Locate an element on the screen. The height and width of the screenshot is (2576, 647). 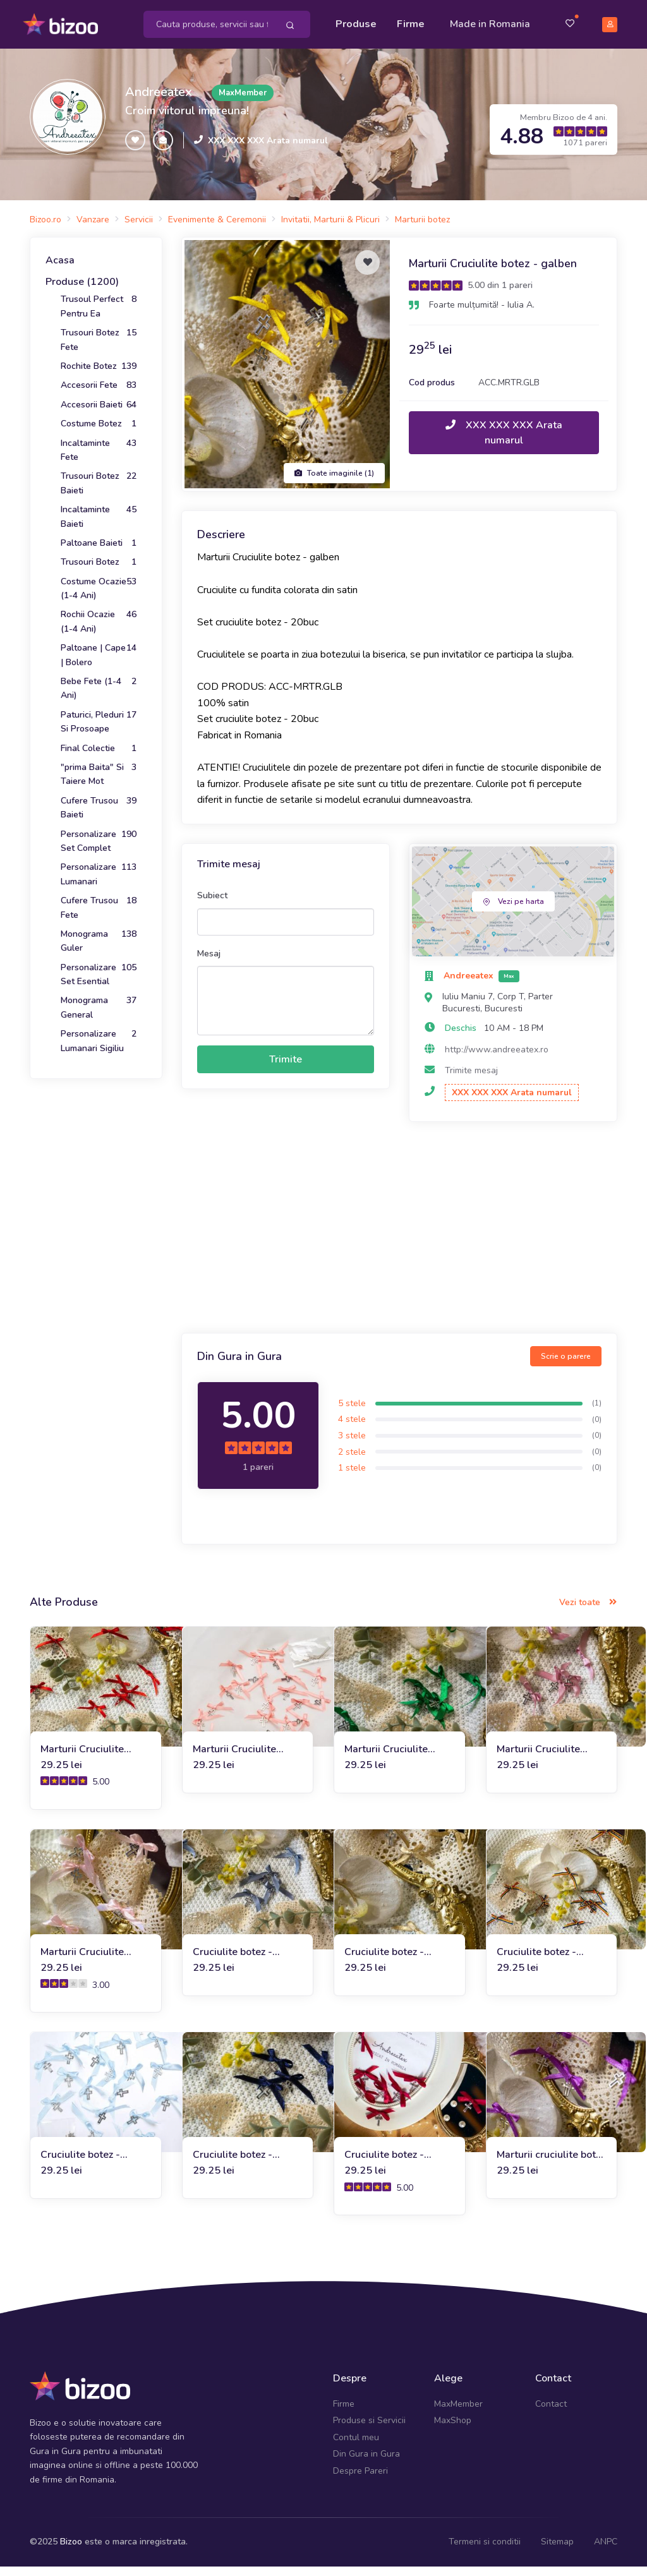
Produse si Servicii is located at coordinates (369, 2430).